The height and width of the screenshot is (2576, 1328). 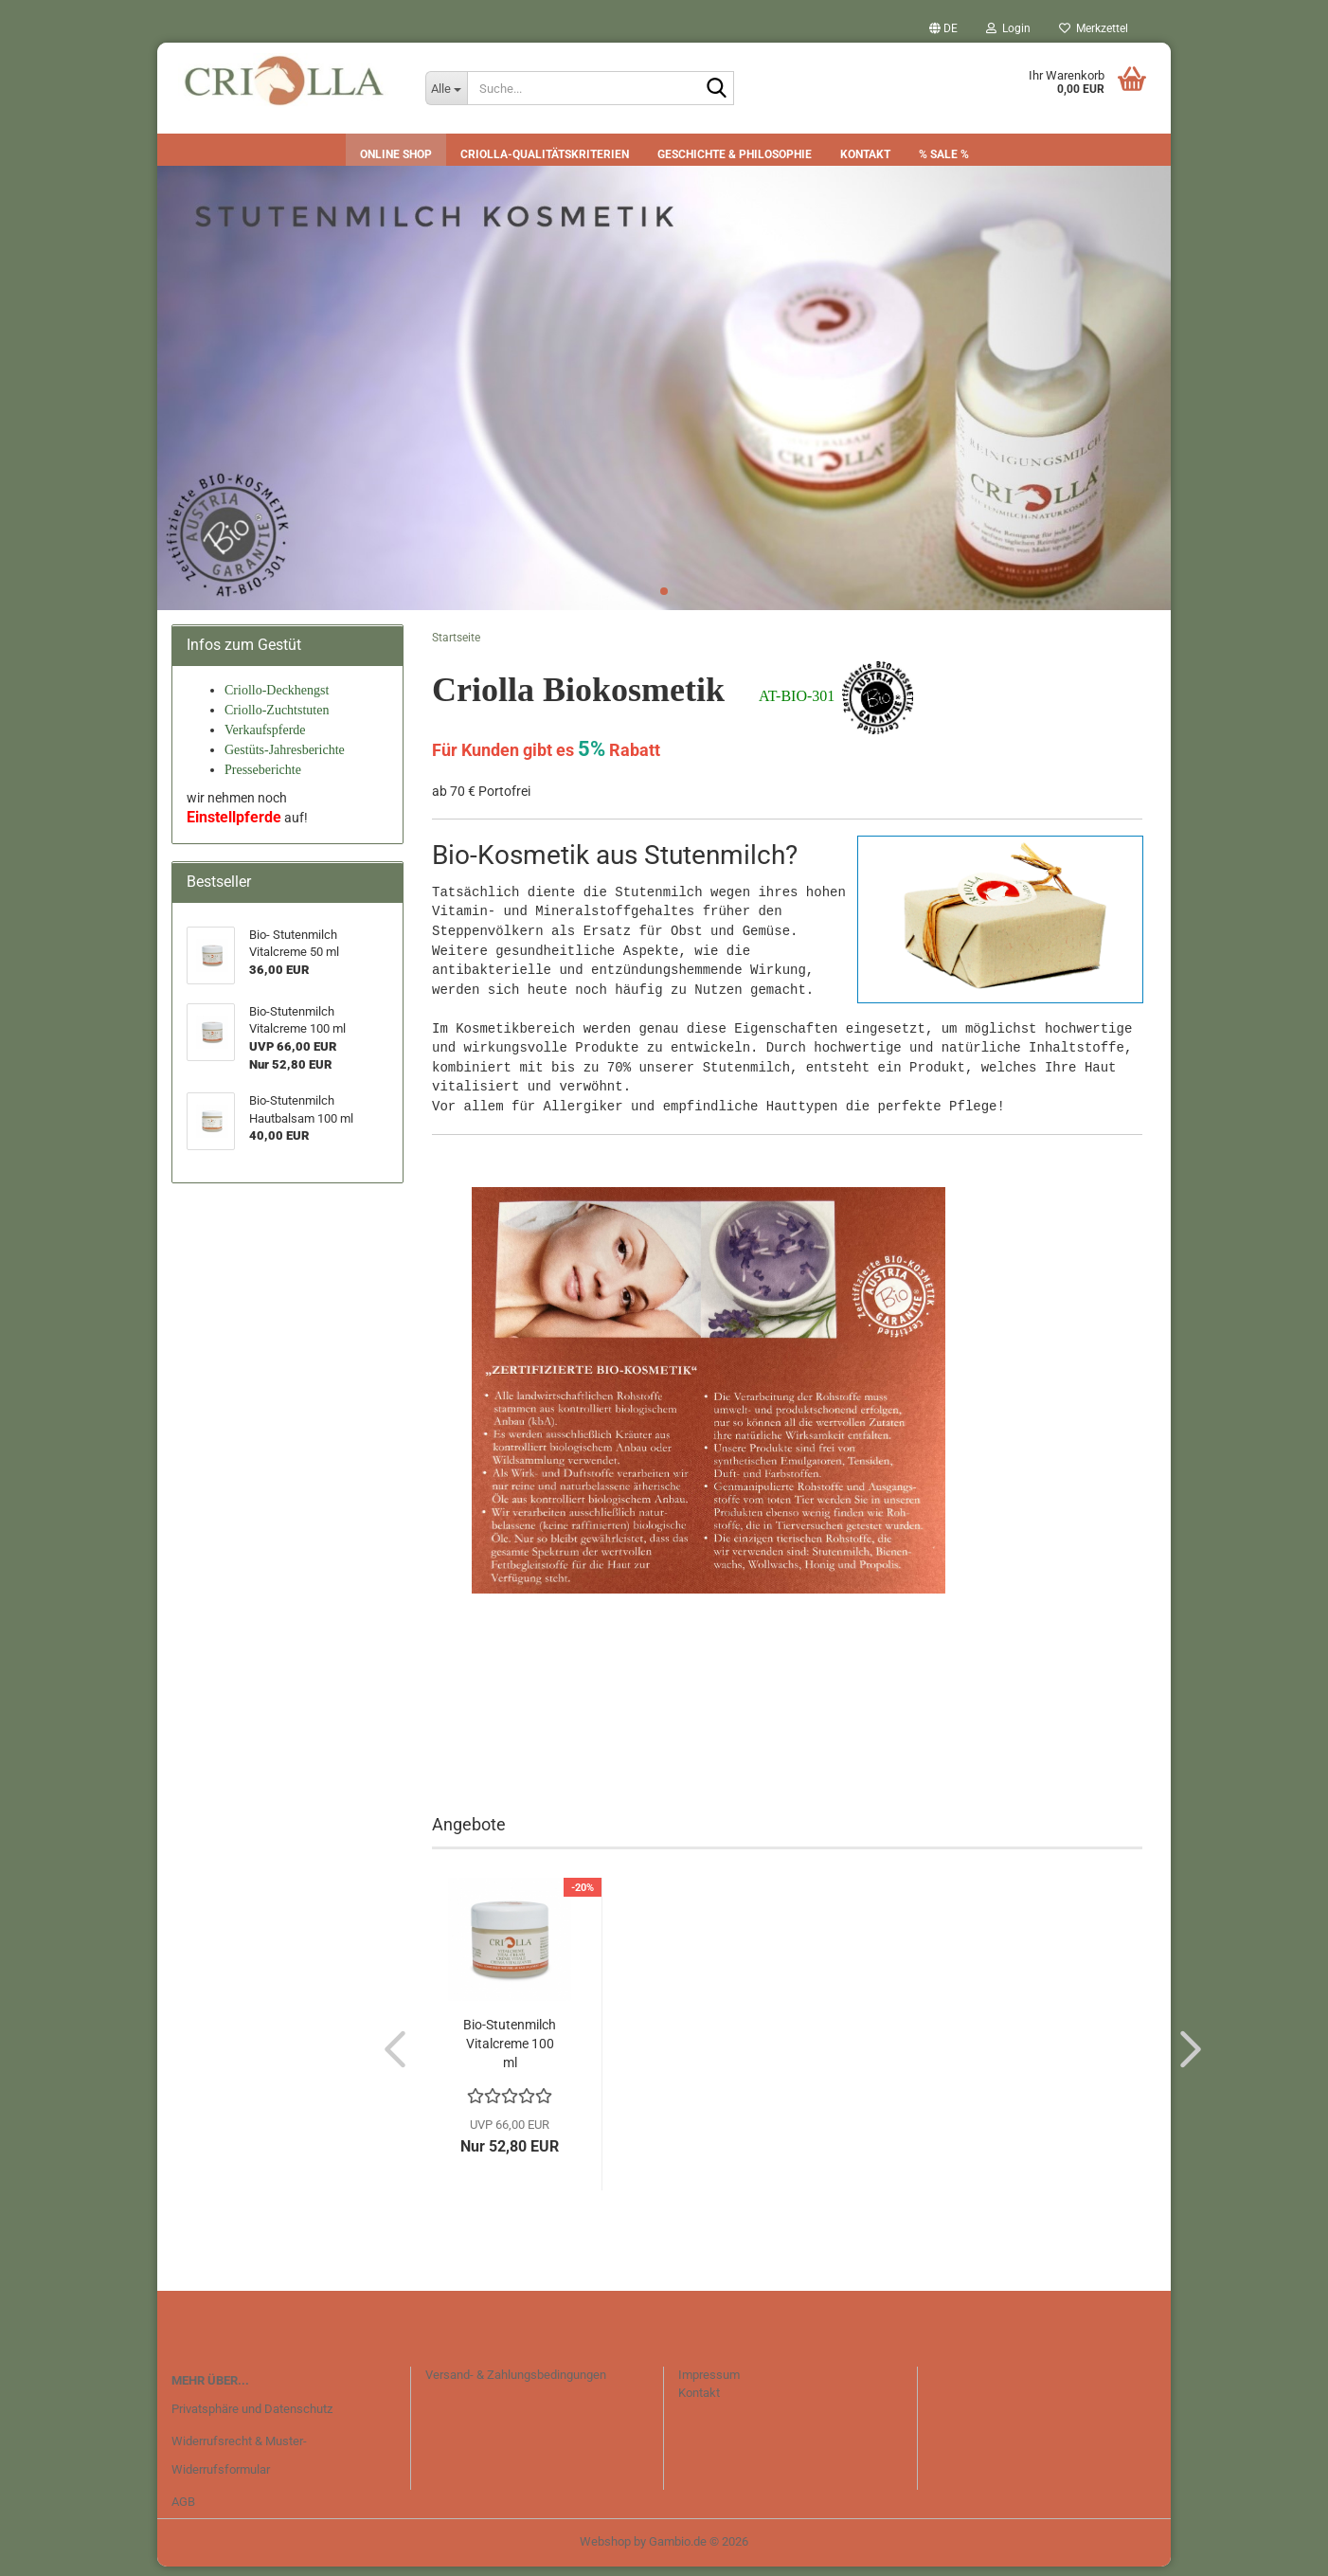 What do you see at coordinates (183, 2511) in the screenshot?
I see `AGB` at bounding box center [183, 2511].